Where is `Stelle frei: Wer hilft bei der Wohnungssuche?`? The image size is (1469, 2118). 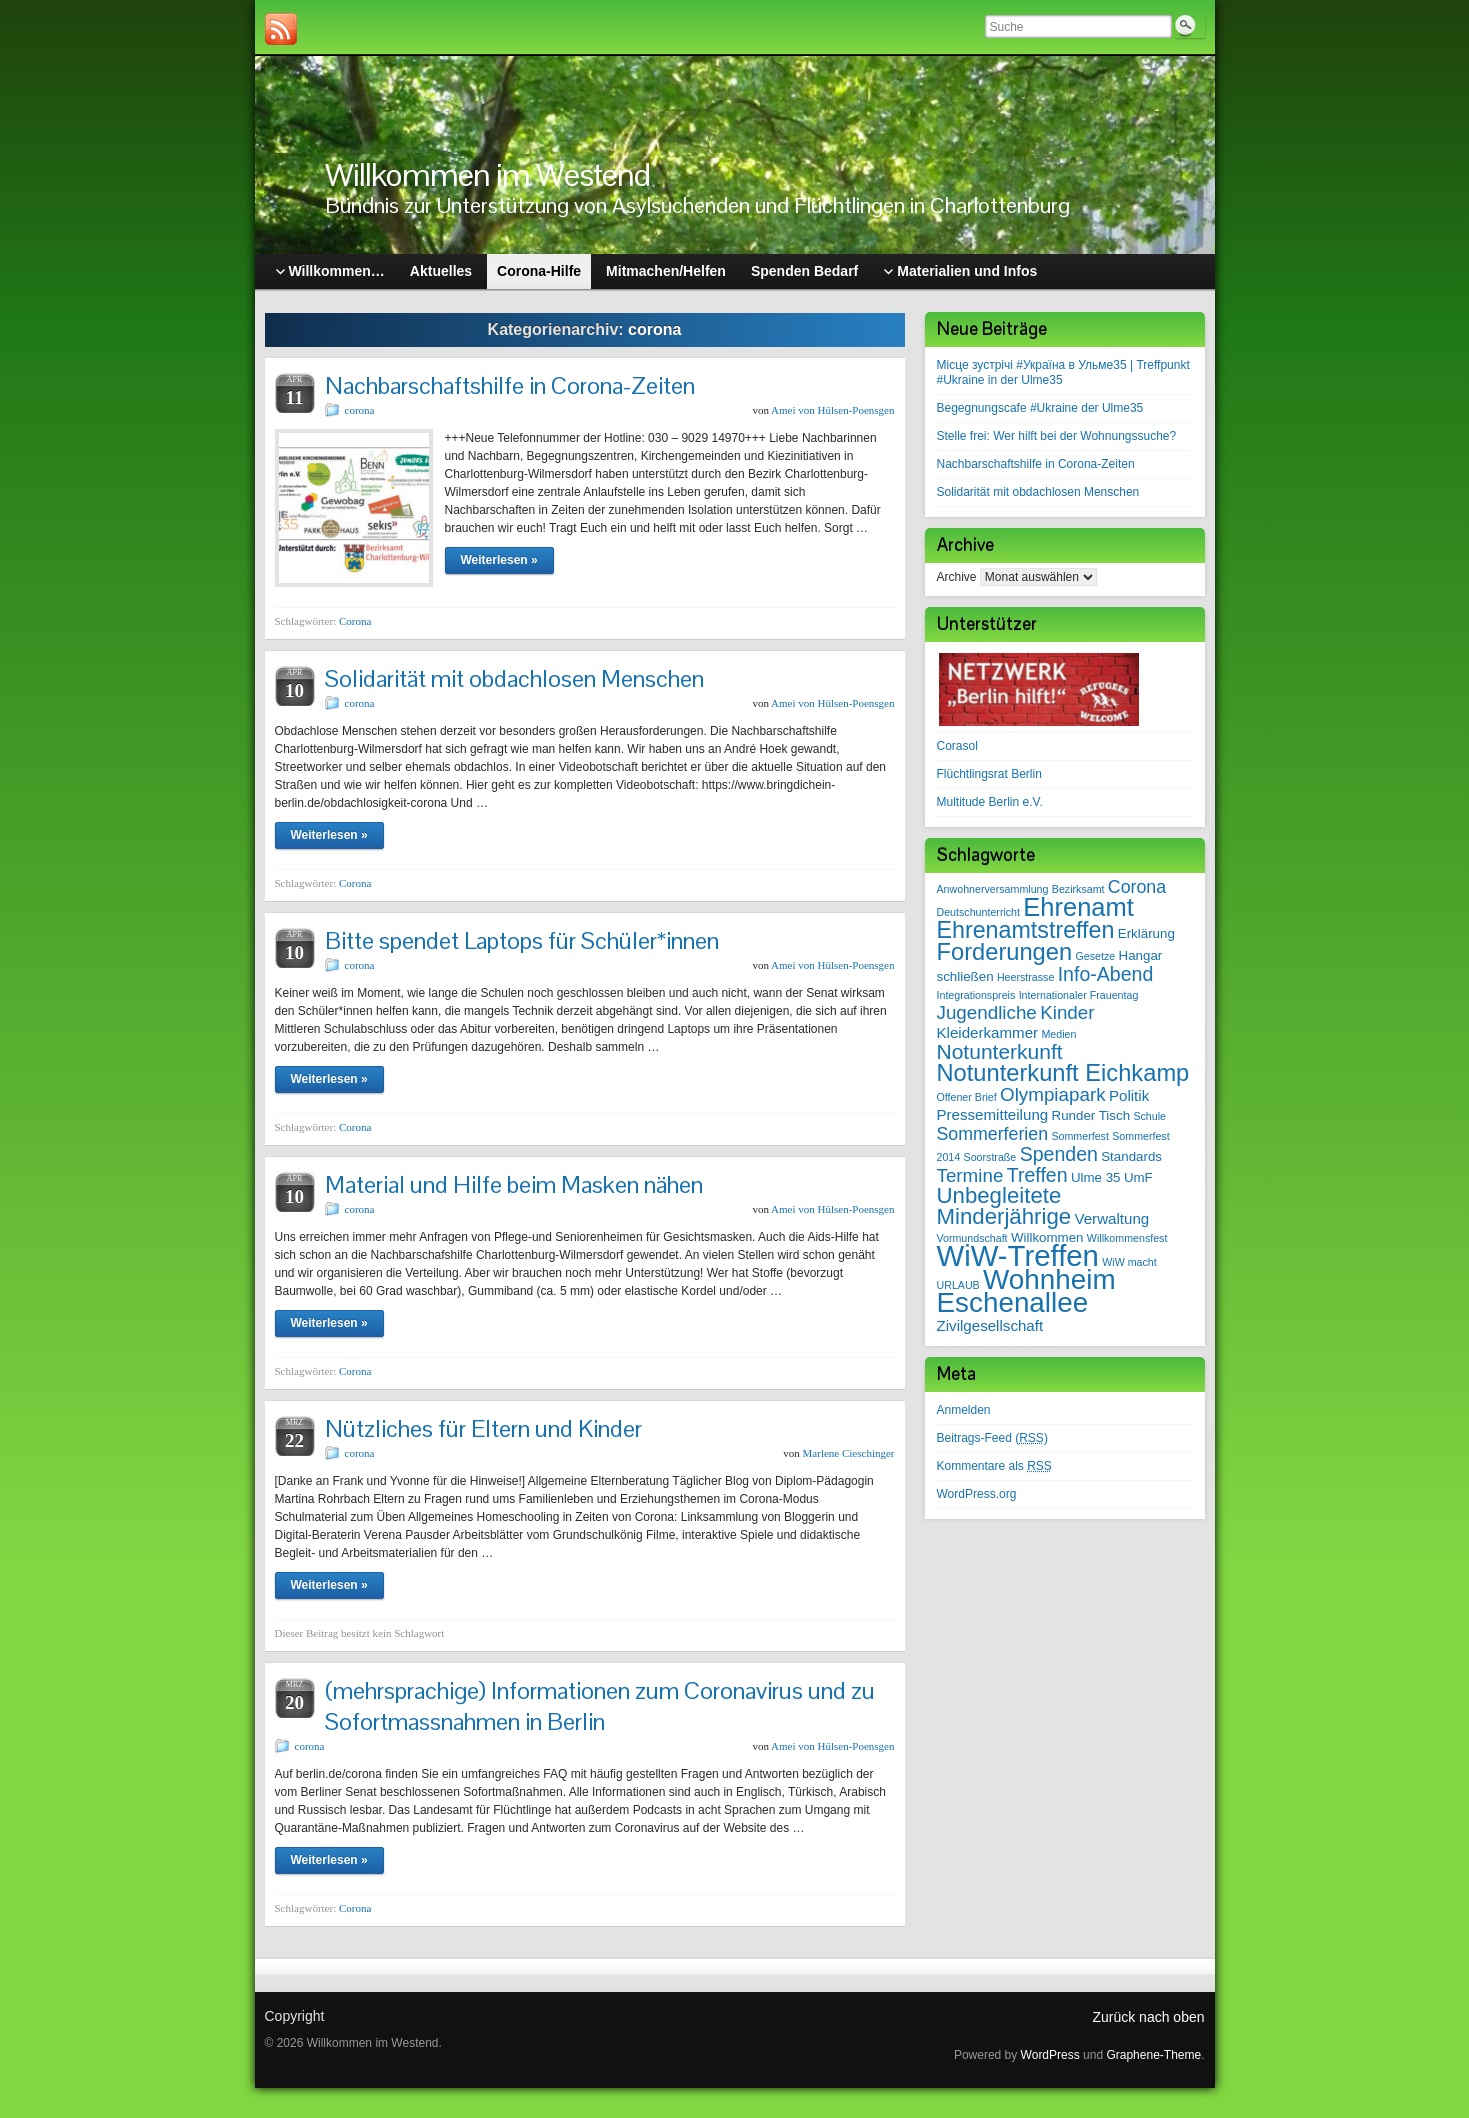 Stelle frei: Wer hilft bei der Wohnungssuche? is located at coordinates (1057, 436).